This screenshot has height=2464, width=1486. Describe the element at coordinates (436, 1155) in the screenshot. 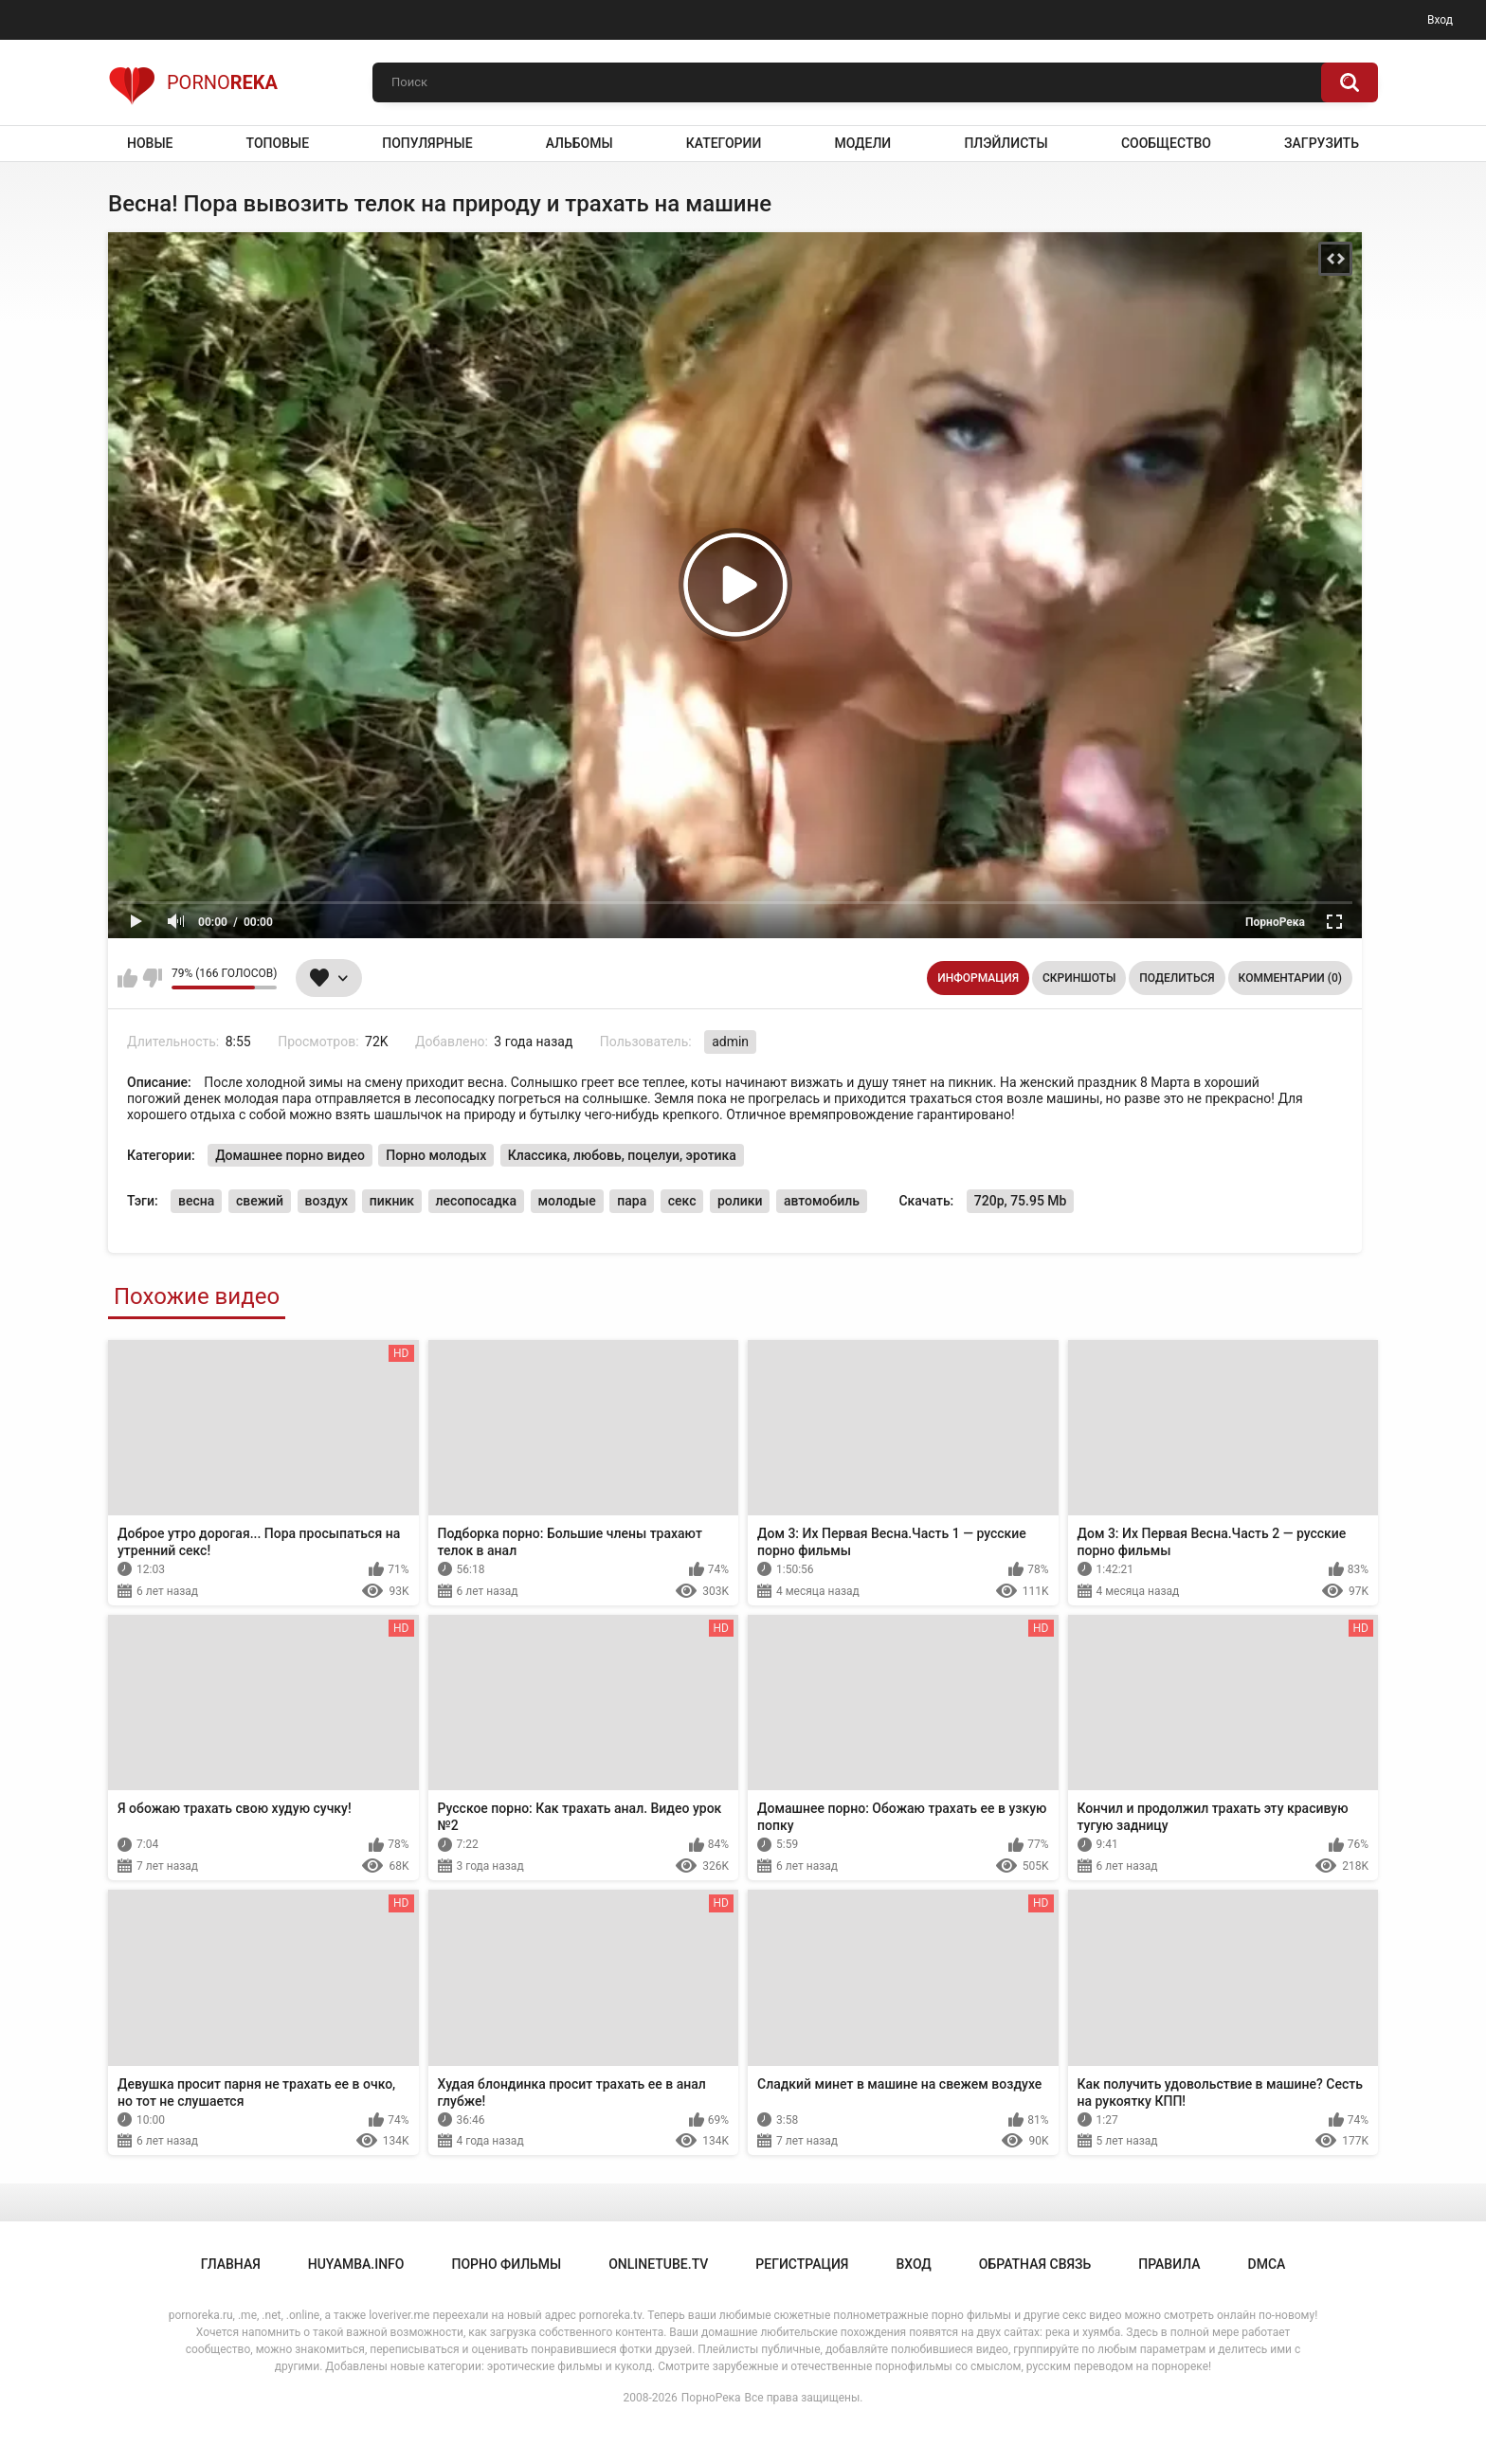

I see `Порно молодых` at that location.